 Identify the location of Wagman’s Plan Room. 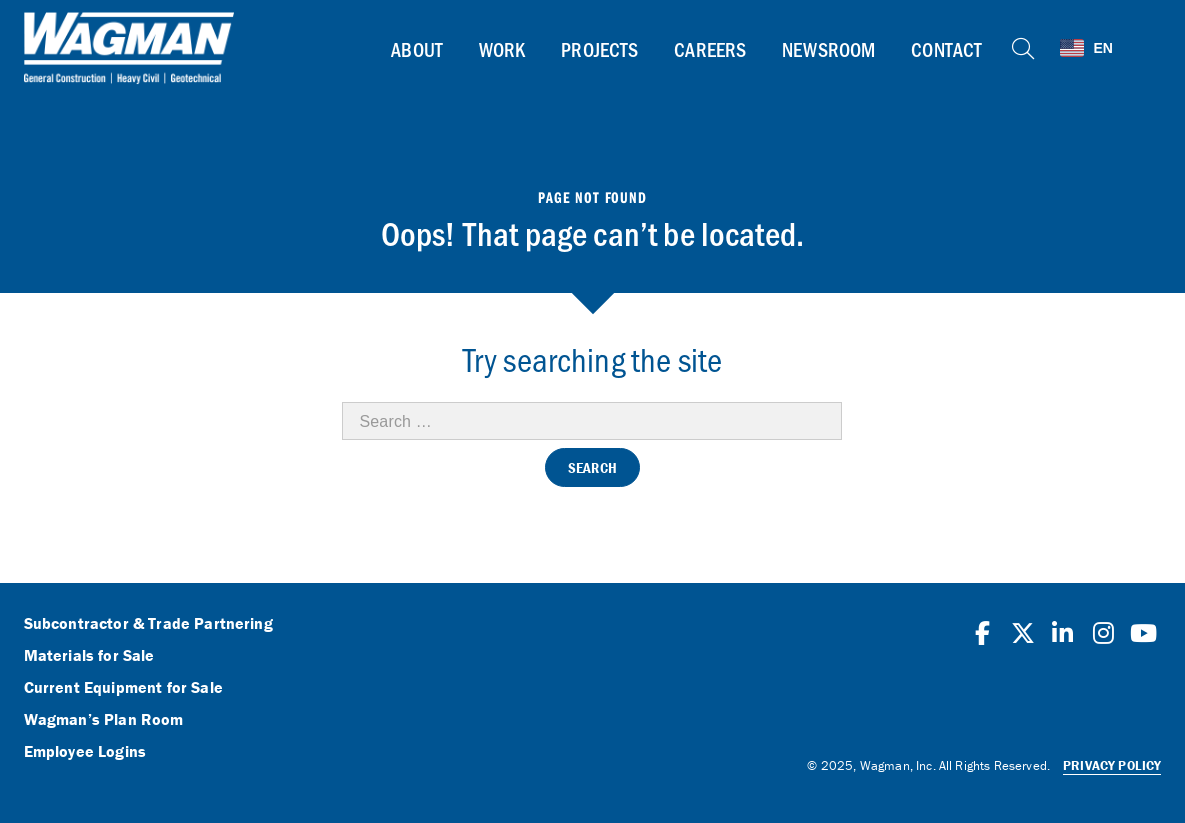
(104, 720).